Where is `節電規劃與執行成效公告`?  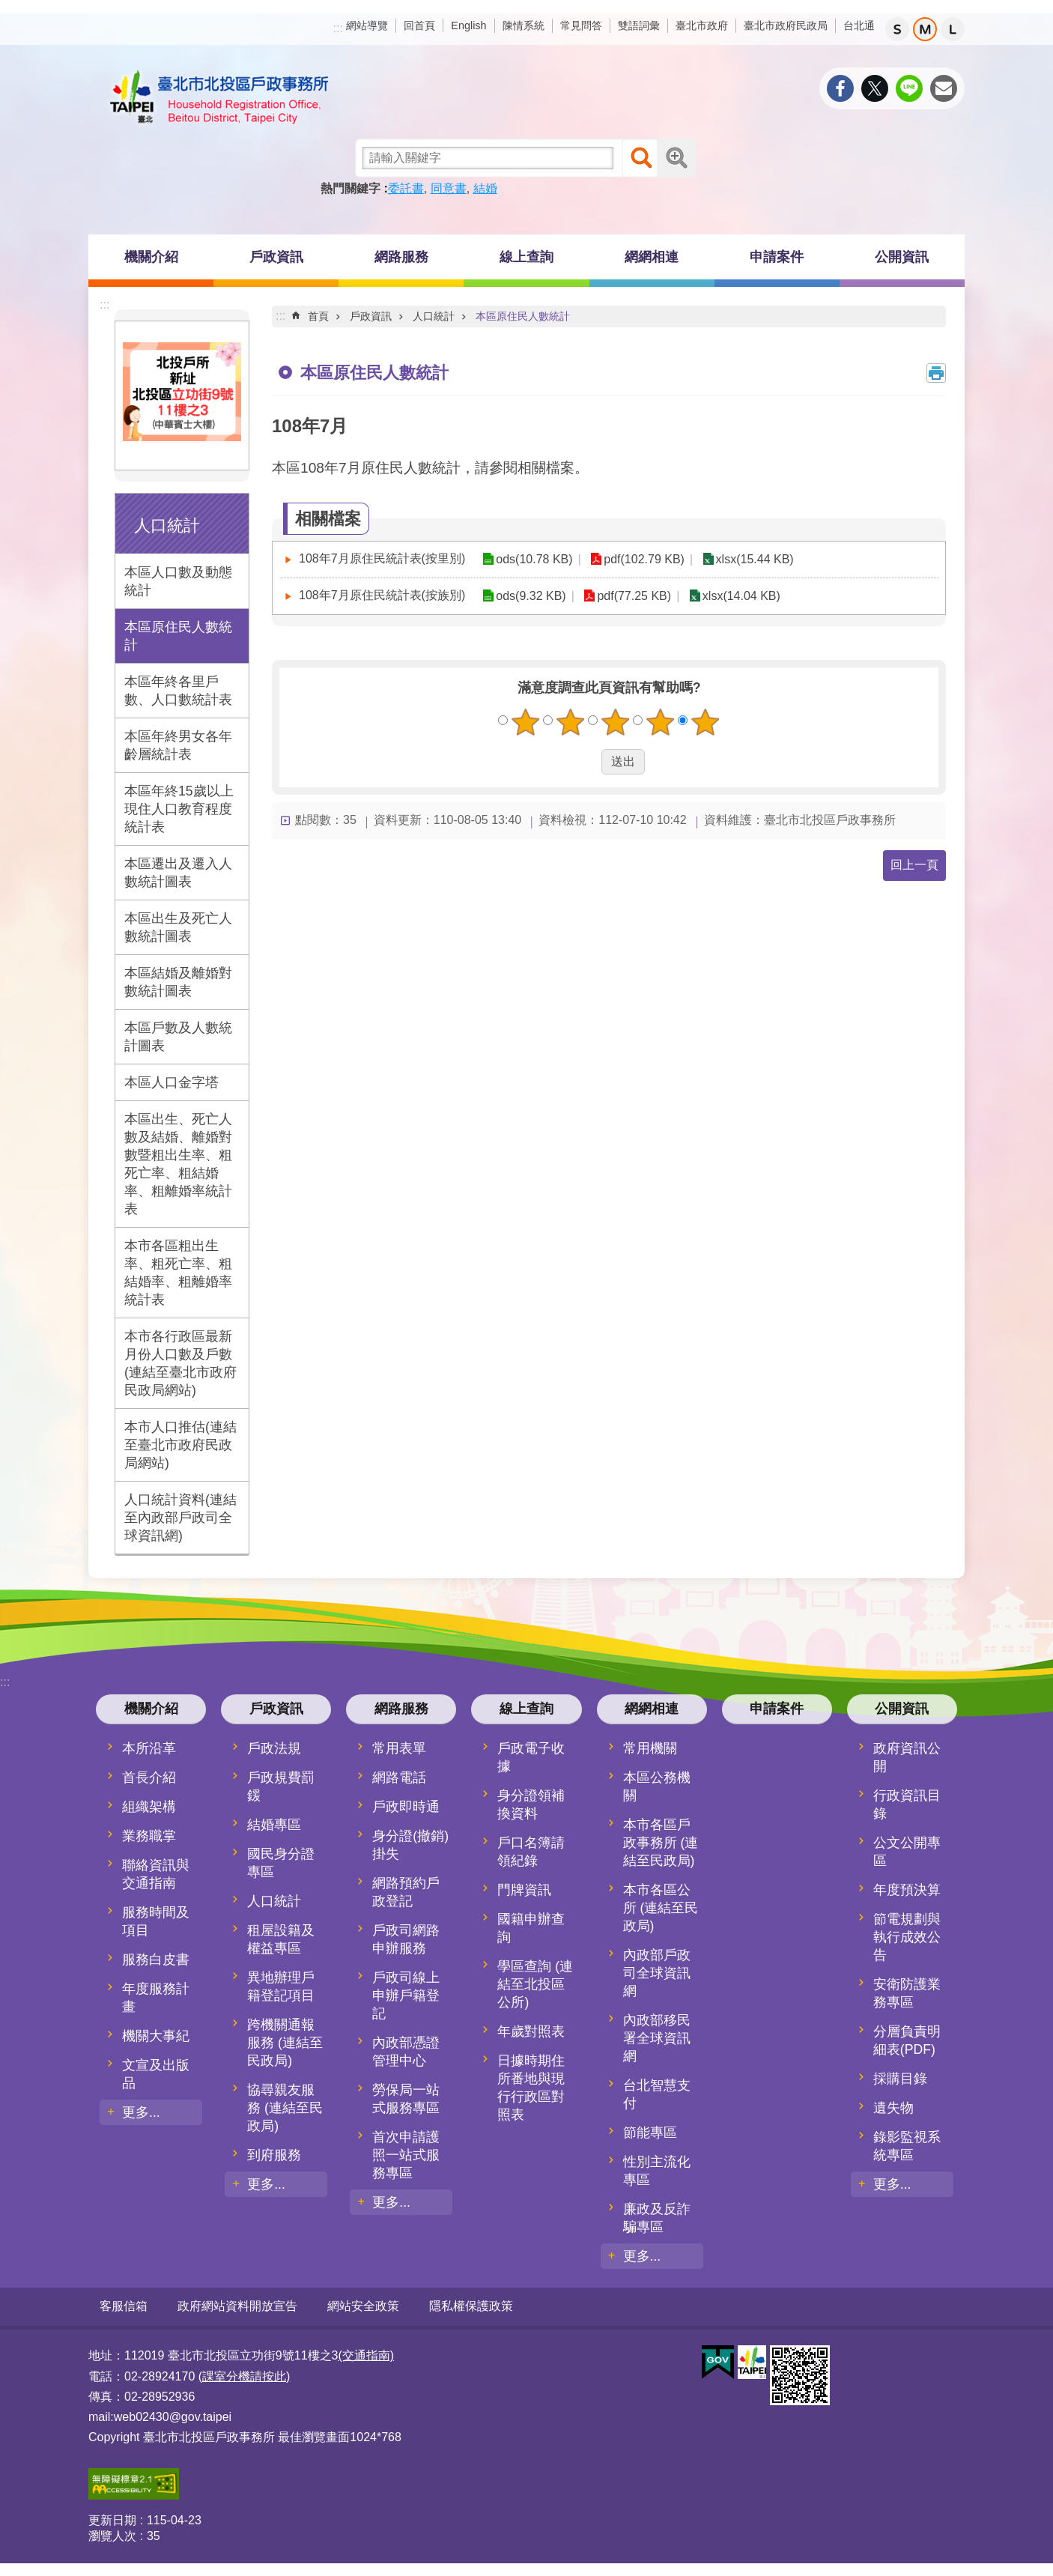
節電規劃與執行成效公告 is located at coordinates (907, 1937).